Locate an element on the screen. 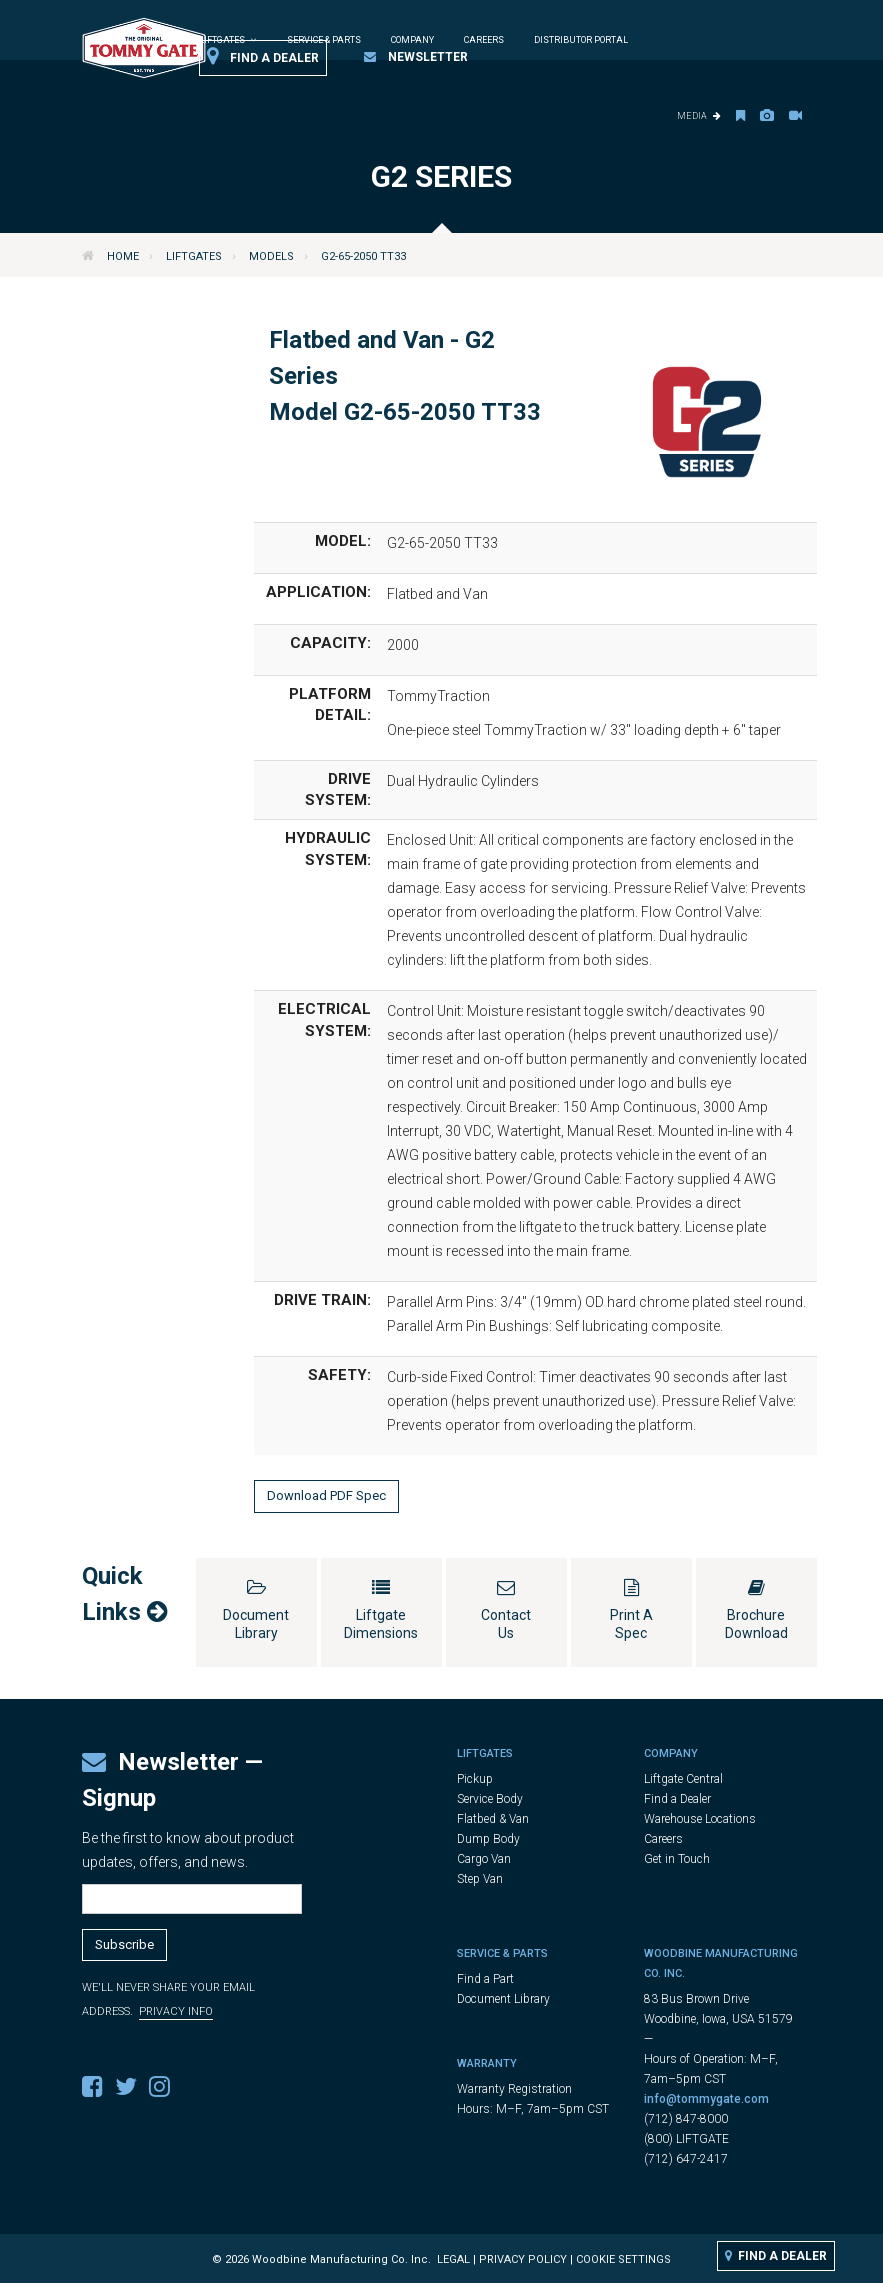 This screenshot has height=2283, width=883. Warehouse Locations is located at coordinates (700, 1819).